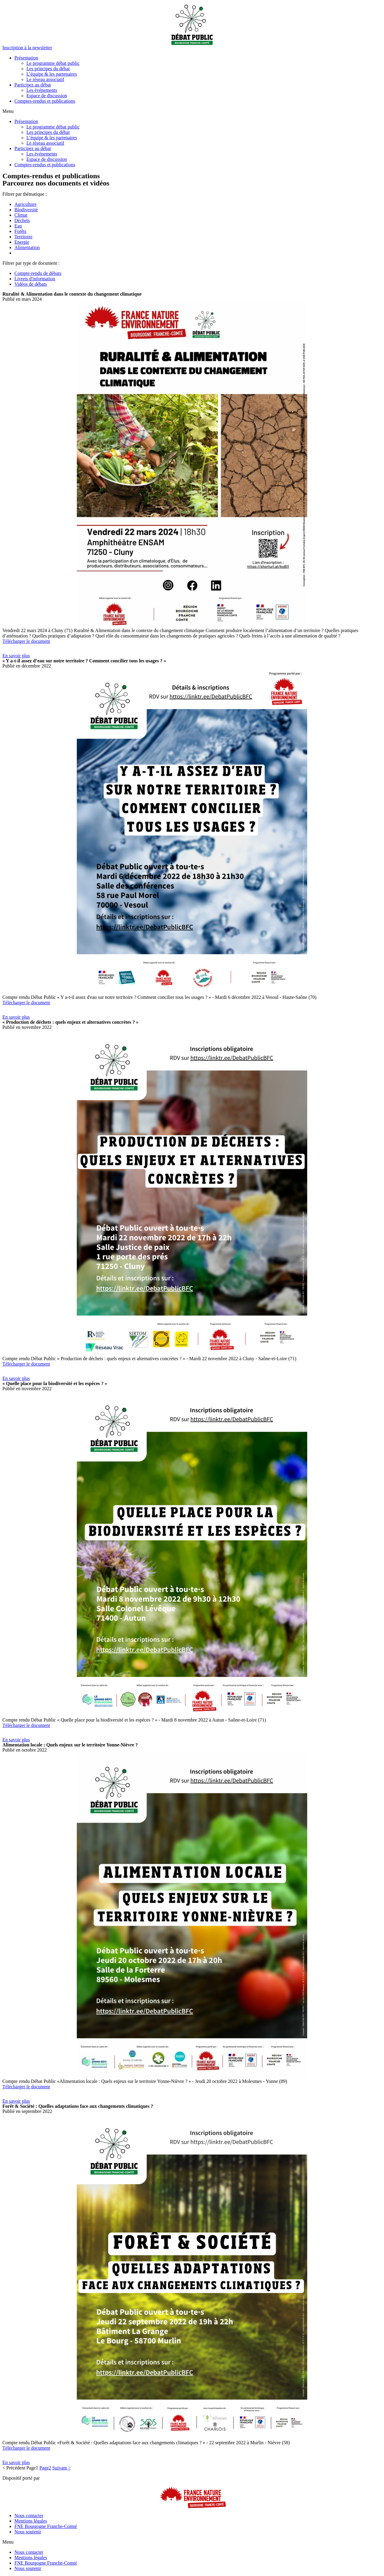 This screenshot has height=2576, width=384. Describe the element at coordinates (26, 641) in the screenshot. I see `Télécharger le document [button]` at that location.